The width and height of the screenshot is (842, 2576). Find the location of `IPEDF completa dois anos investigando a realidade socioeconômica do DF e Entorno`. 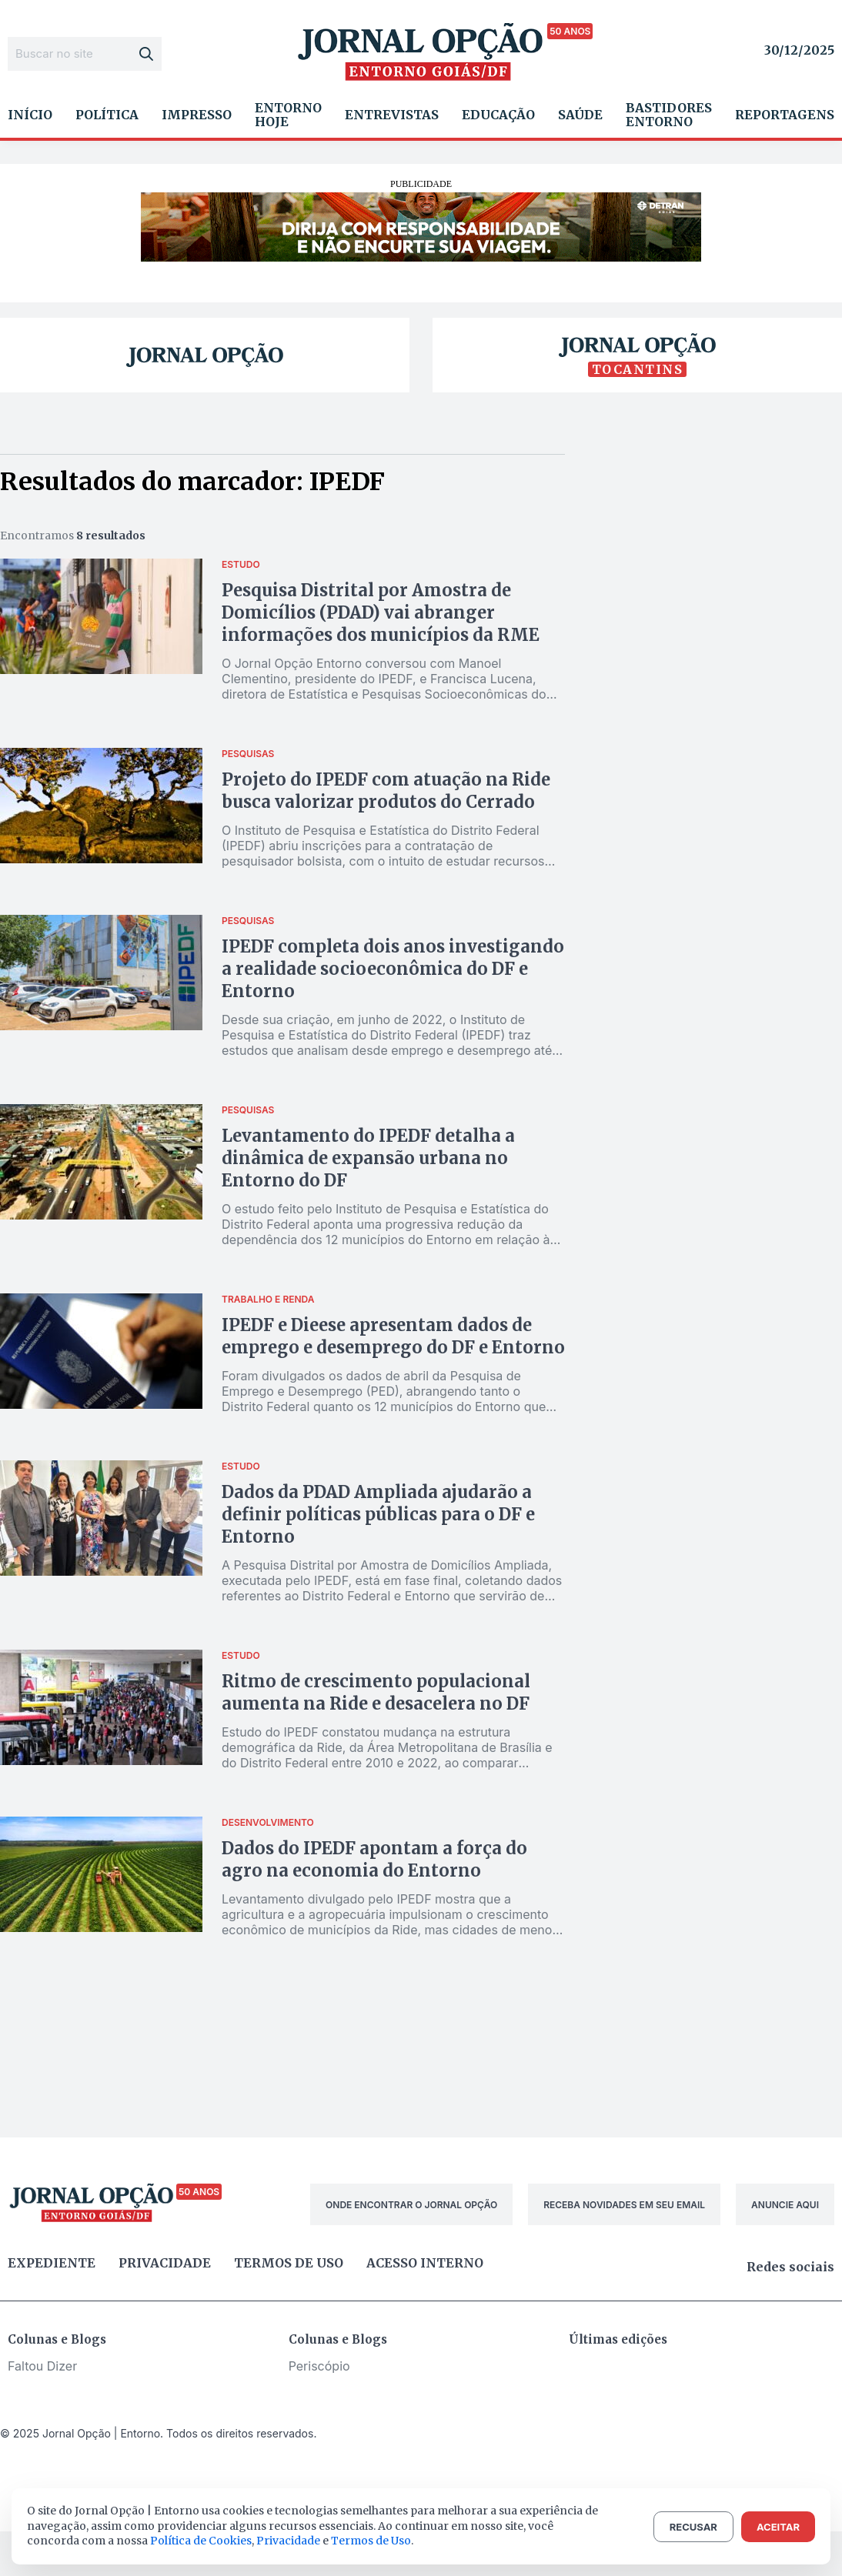

IPEDF completa dois anos investigando a realidade socioeconômica do DF e Entorno is located at coordinates (393, 969).